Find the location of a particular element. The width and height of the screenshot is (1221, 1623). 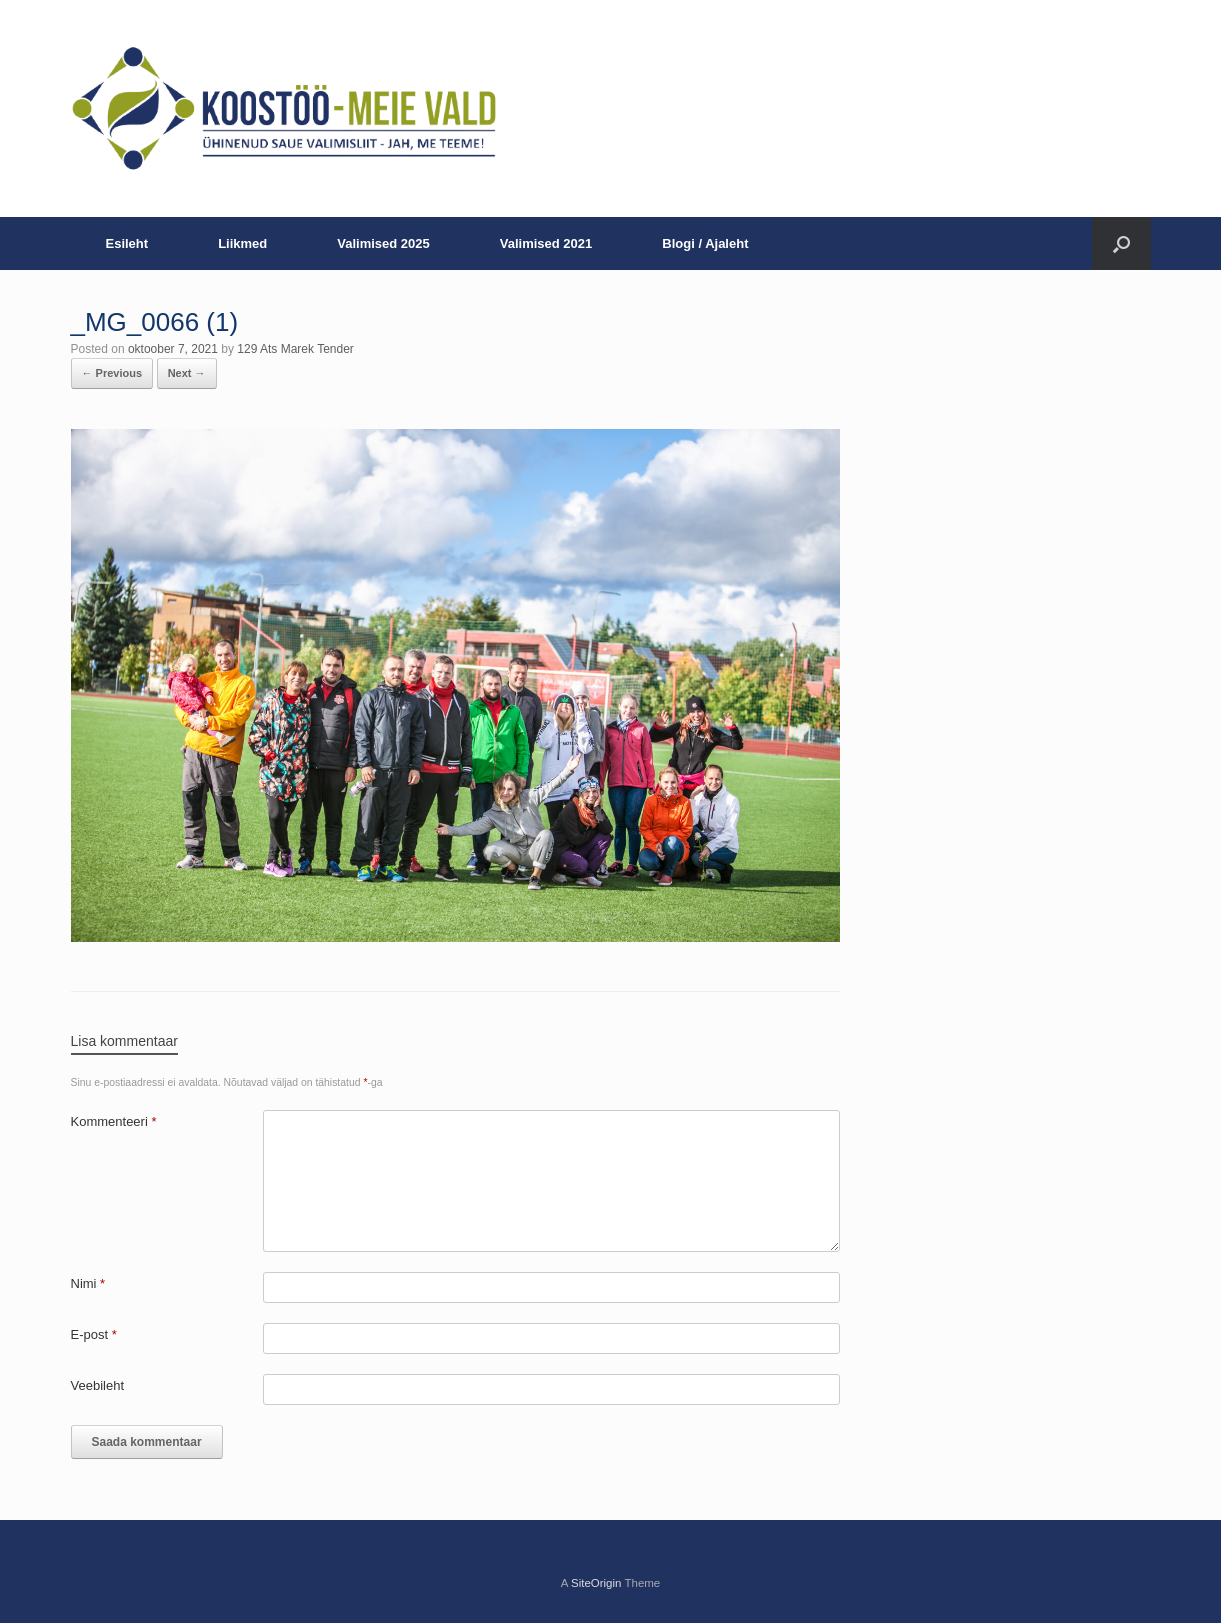

Liikmed is located at coordinates (242, 243).